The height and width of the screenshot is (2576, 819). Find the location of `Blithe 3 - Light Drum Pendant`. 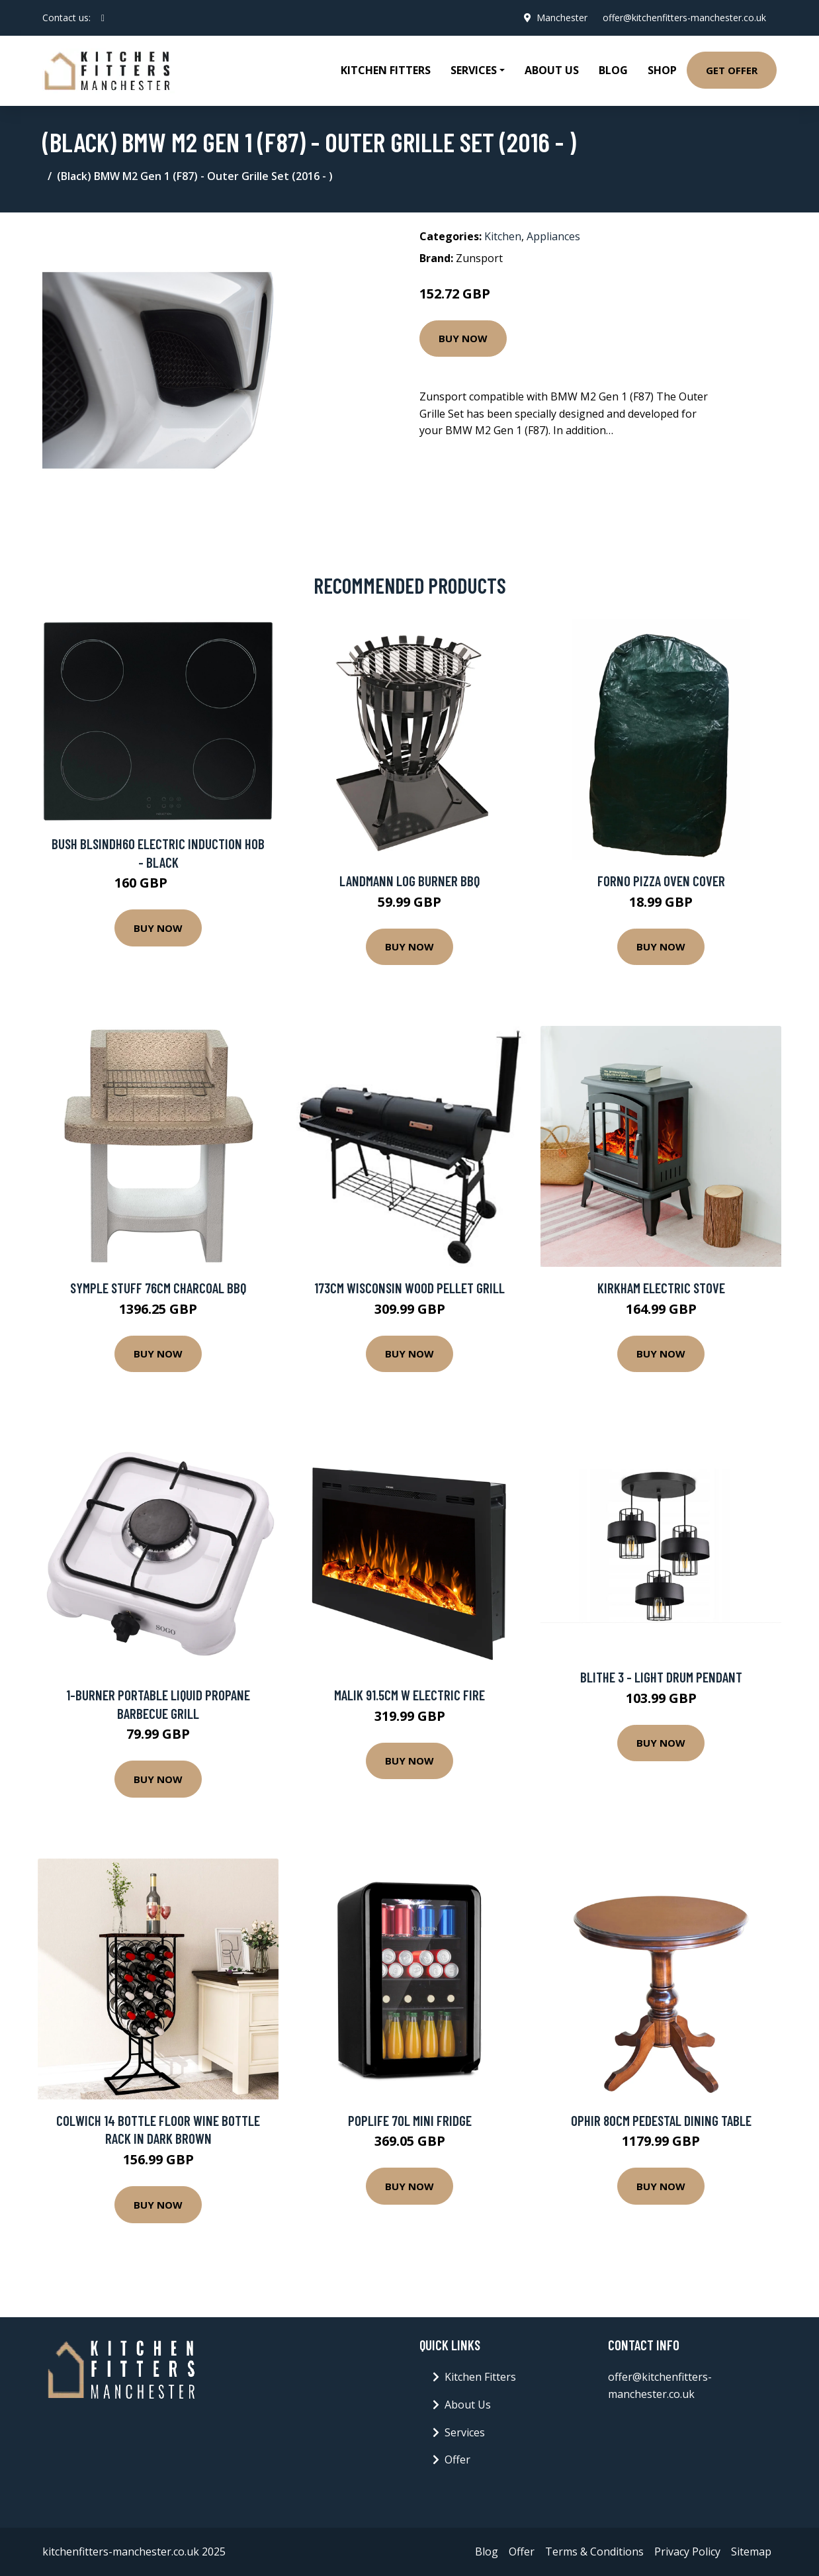

Blithe 3 - Light Drum Pendant is located at coordinates (661, 1677).